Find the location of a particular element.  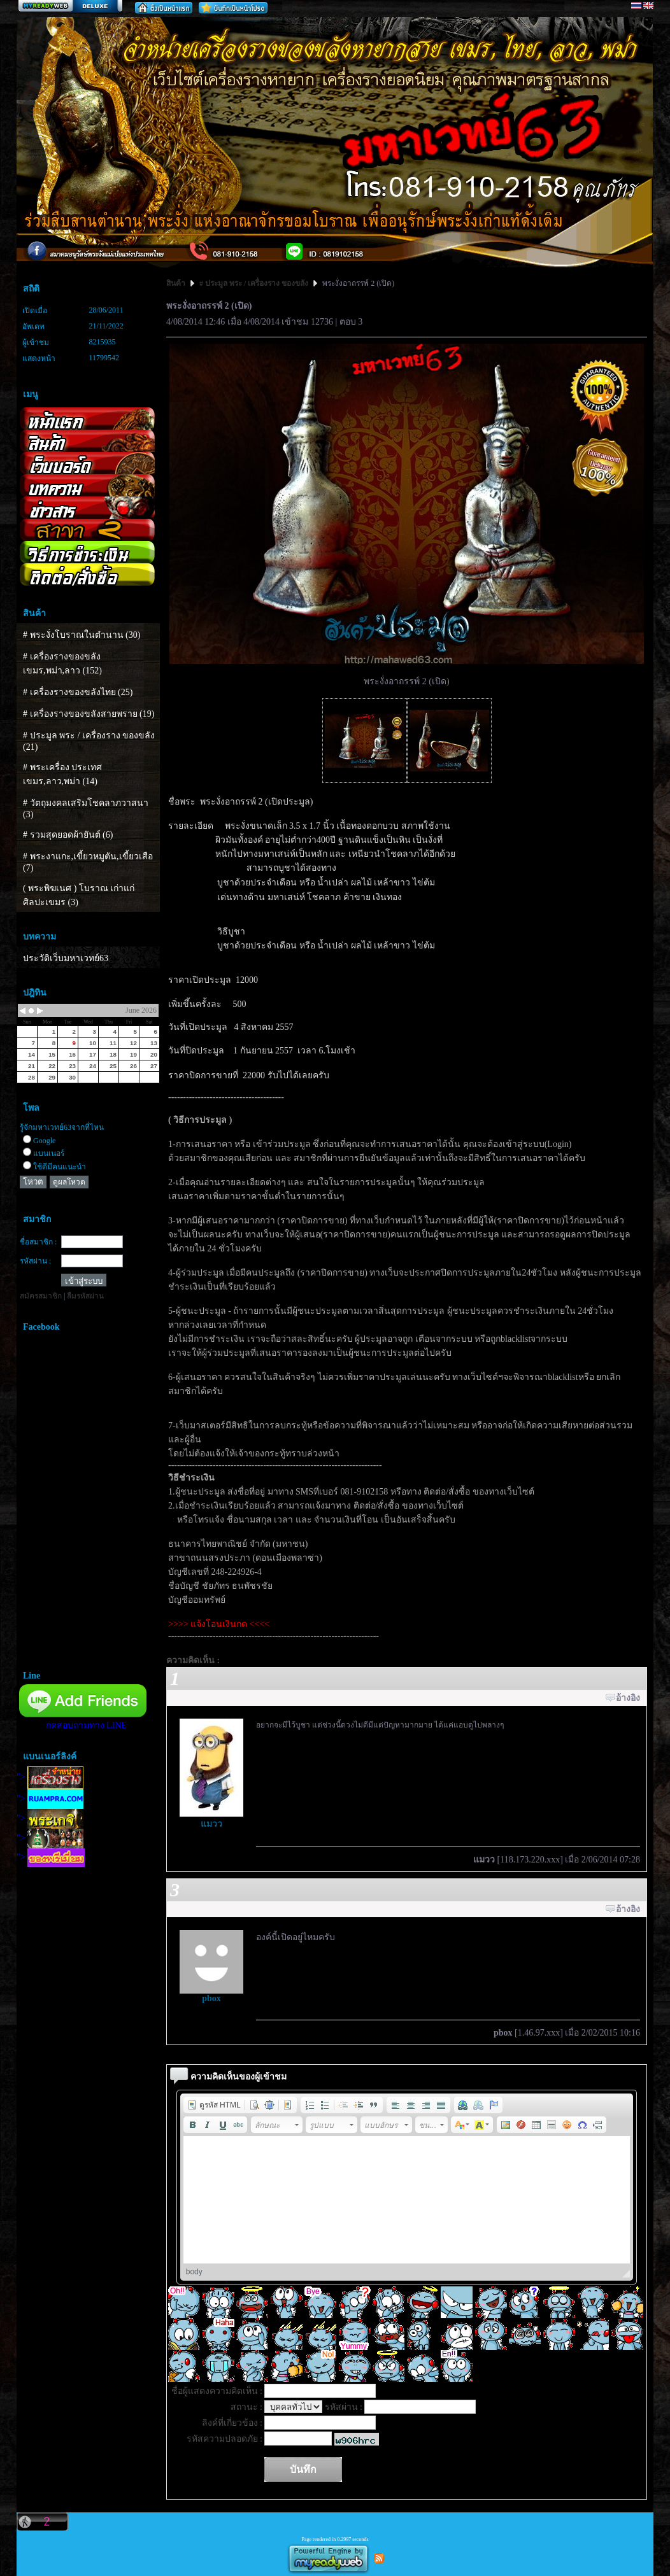

# ประมูล พระ / เครื่องราง ของขลัง is located at coordinates (253, 283).